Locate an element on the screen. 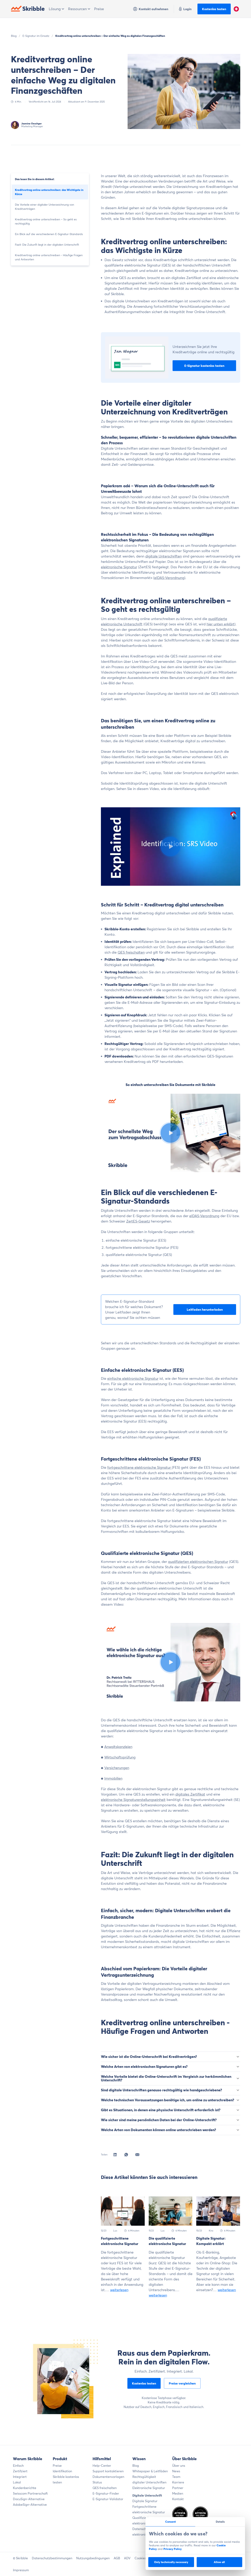 This screenshot has width=251, height=2576. hier unten erklärt is located at coordinates (220, 624).